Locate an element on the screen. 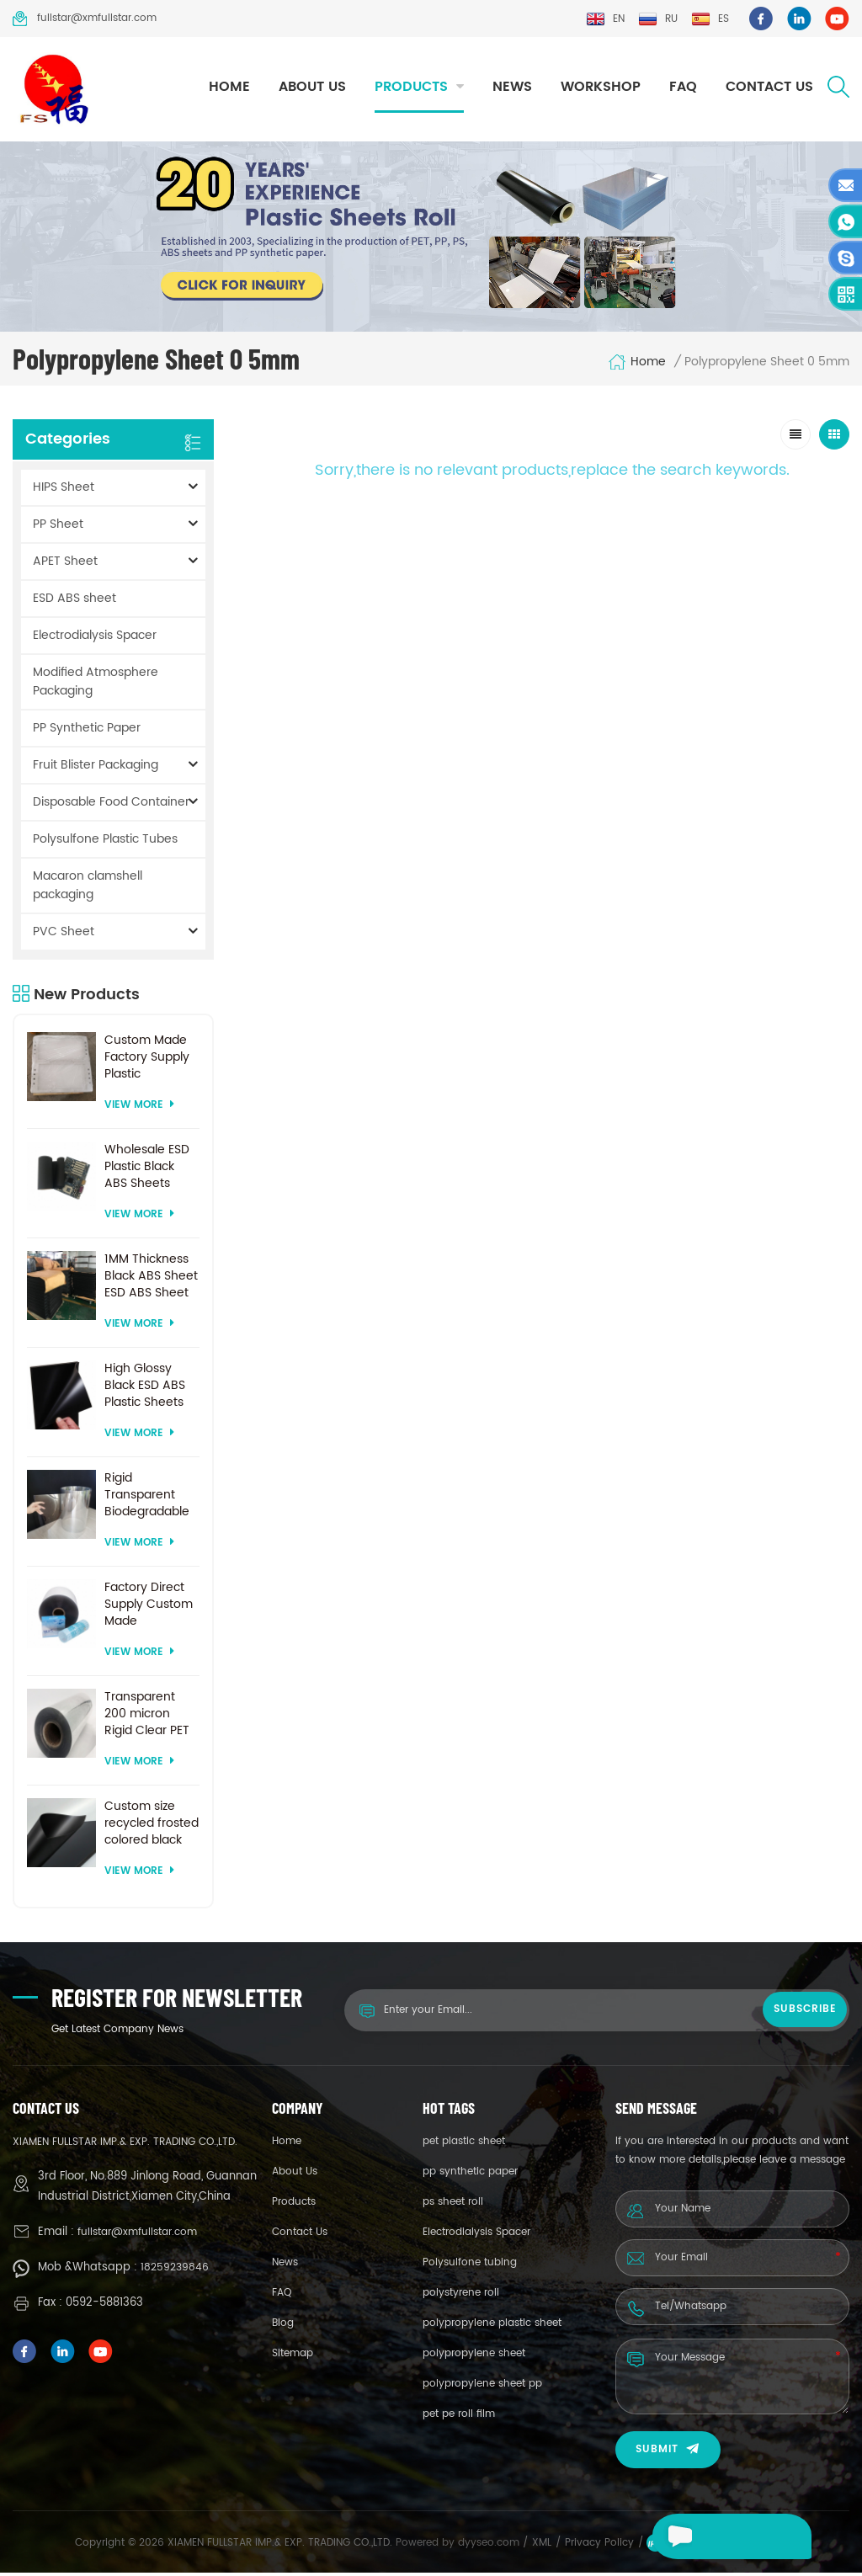  Polysulfone Plastic Tubes is located at coordinates (105, 842).